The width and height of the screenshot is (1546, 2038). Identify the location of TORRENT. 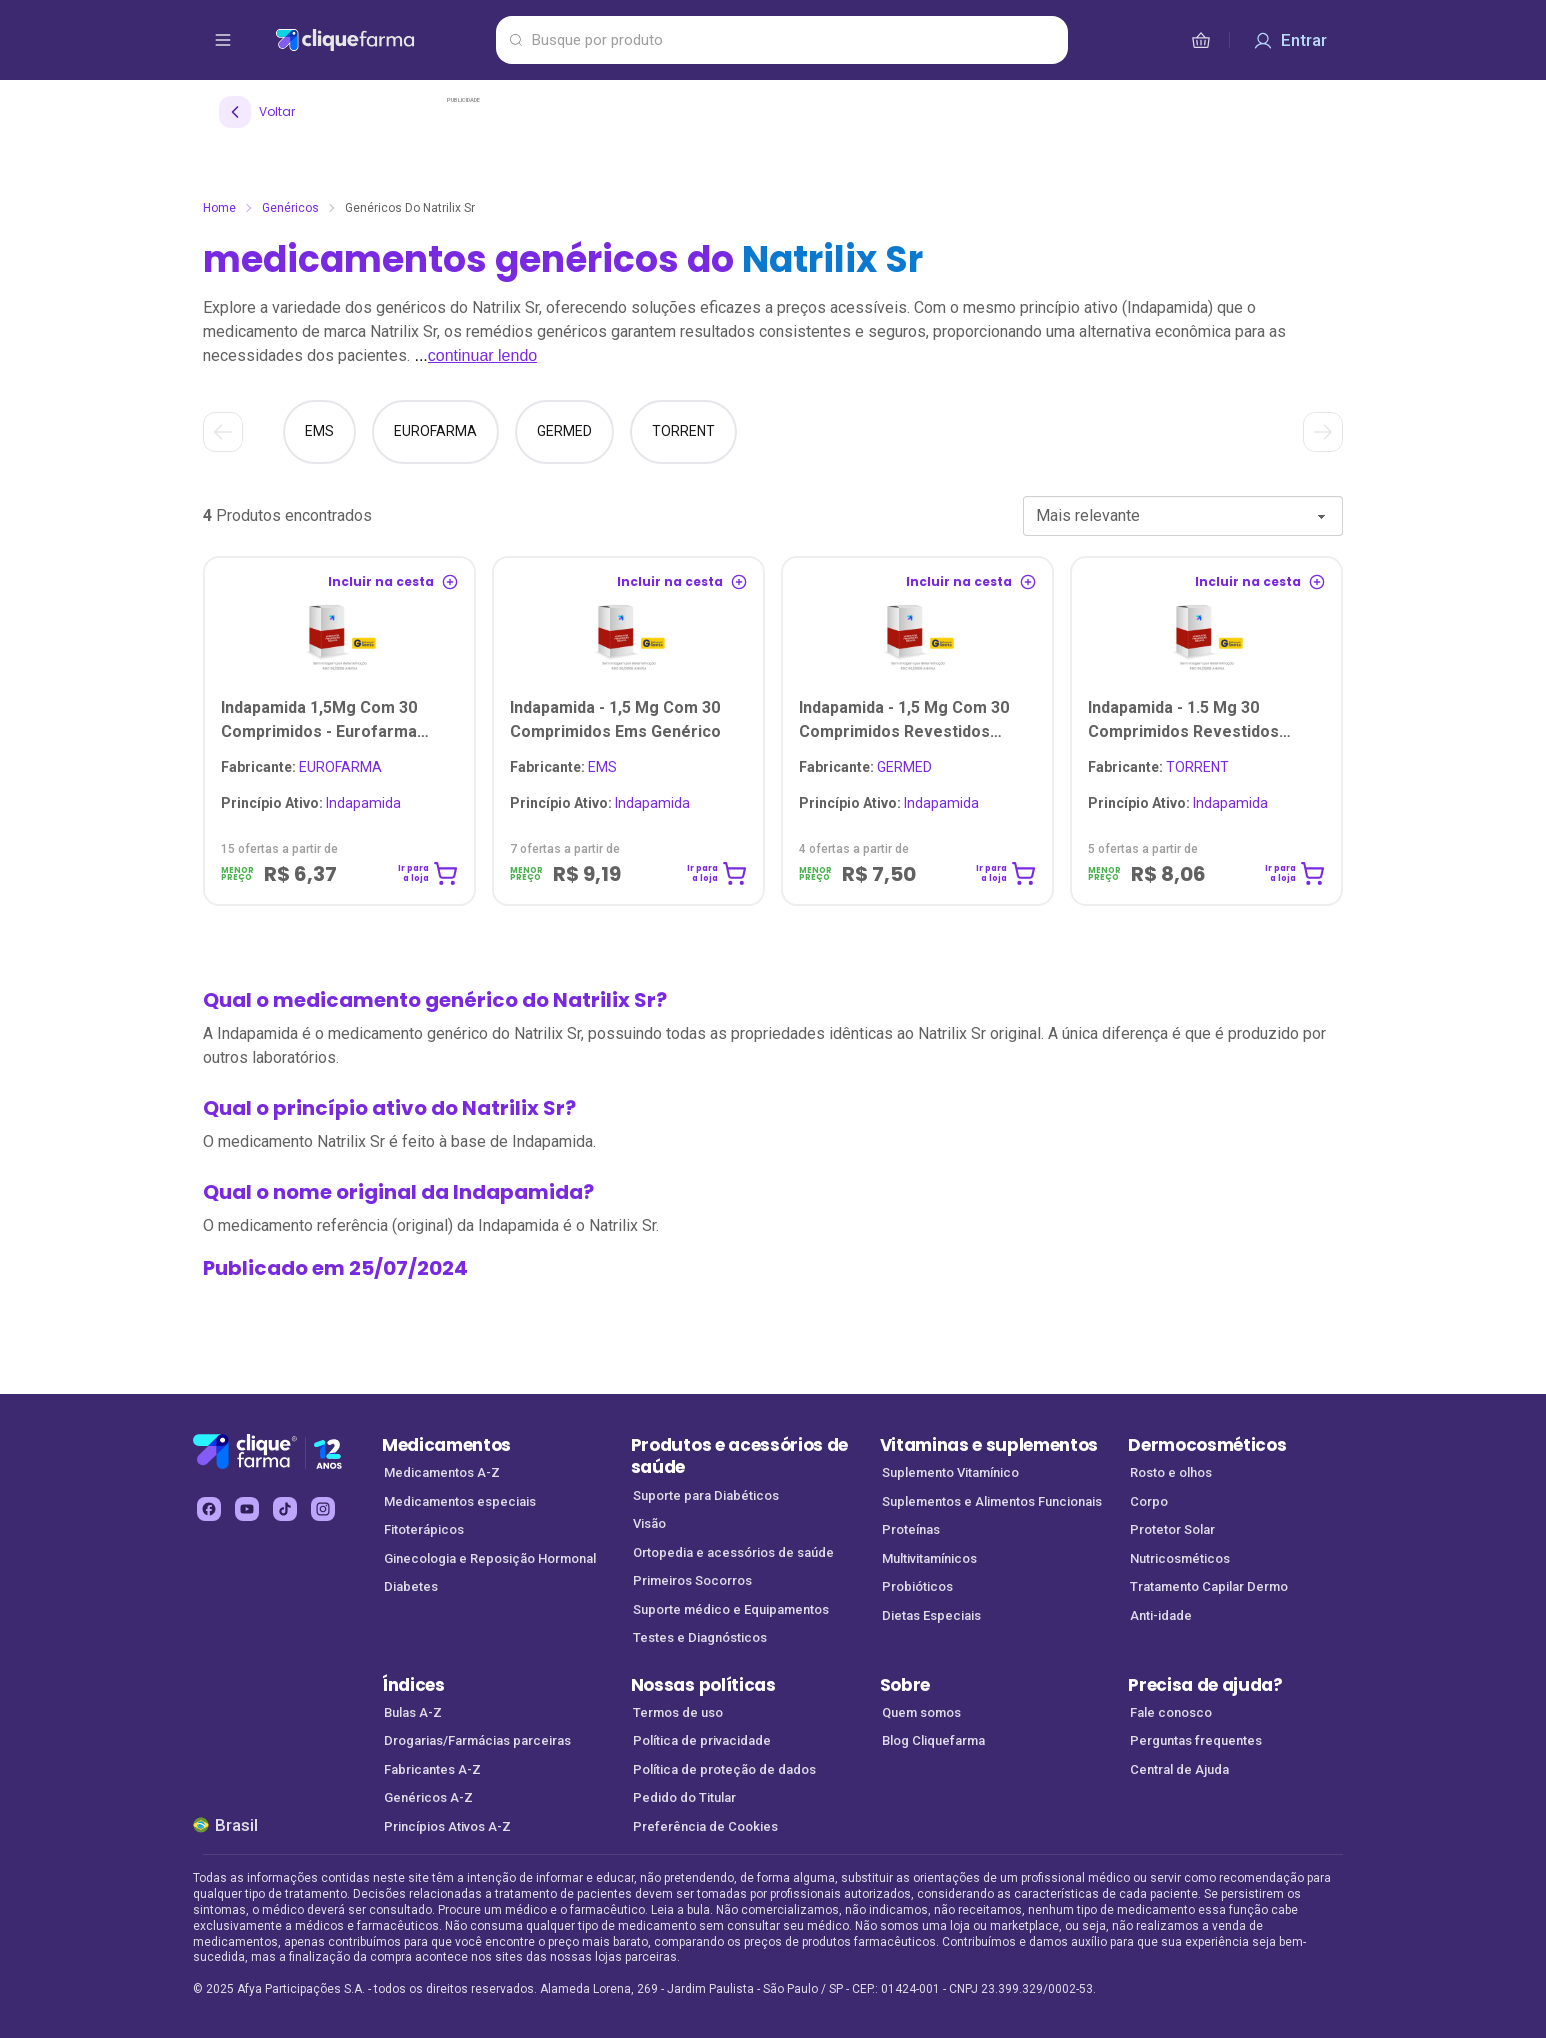
(1158, 767).